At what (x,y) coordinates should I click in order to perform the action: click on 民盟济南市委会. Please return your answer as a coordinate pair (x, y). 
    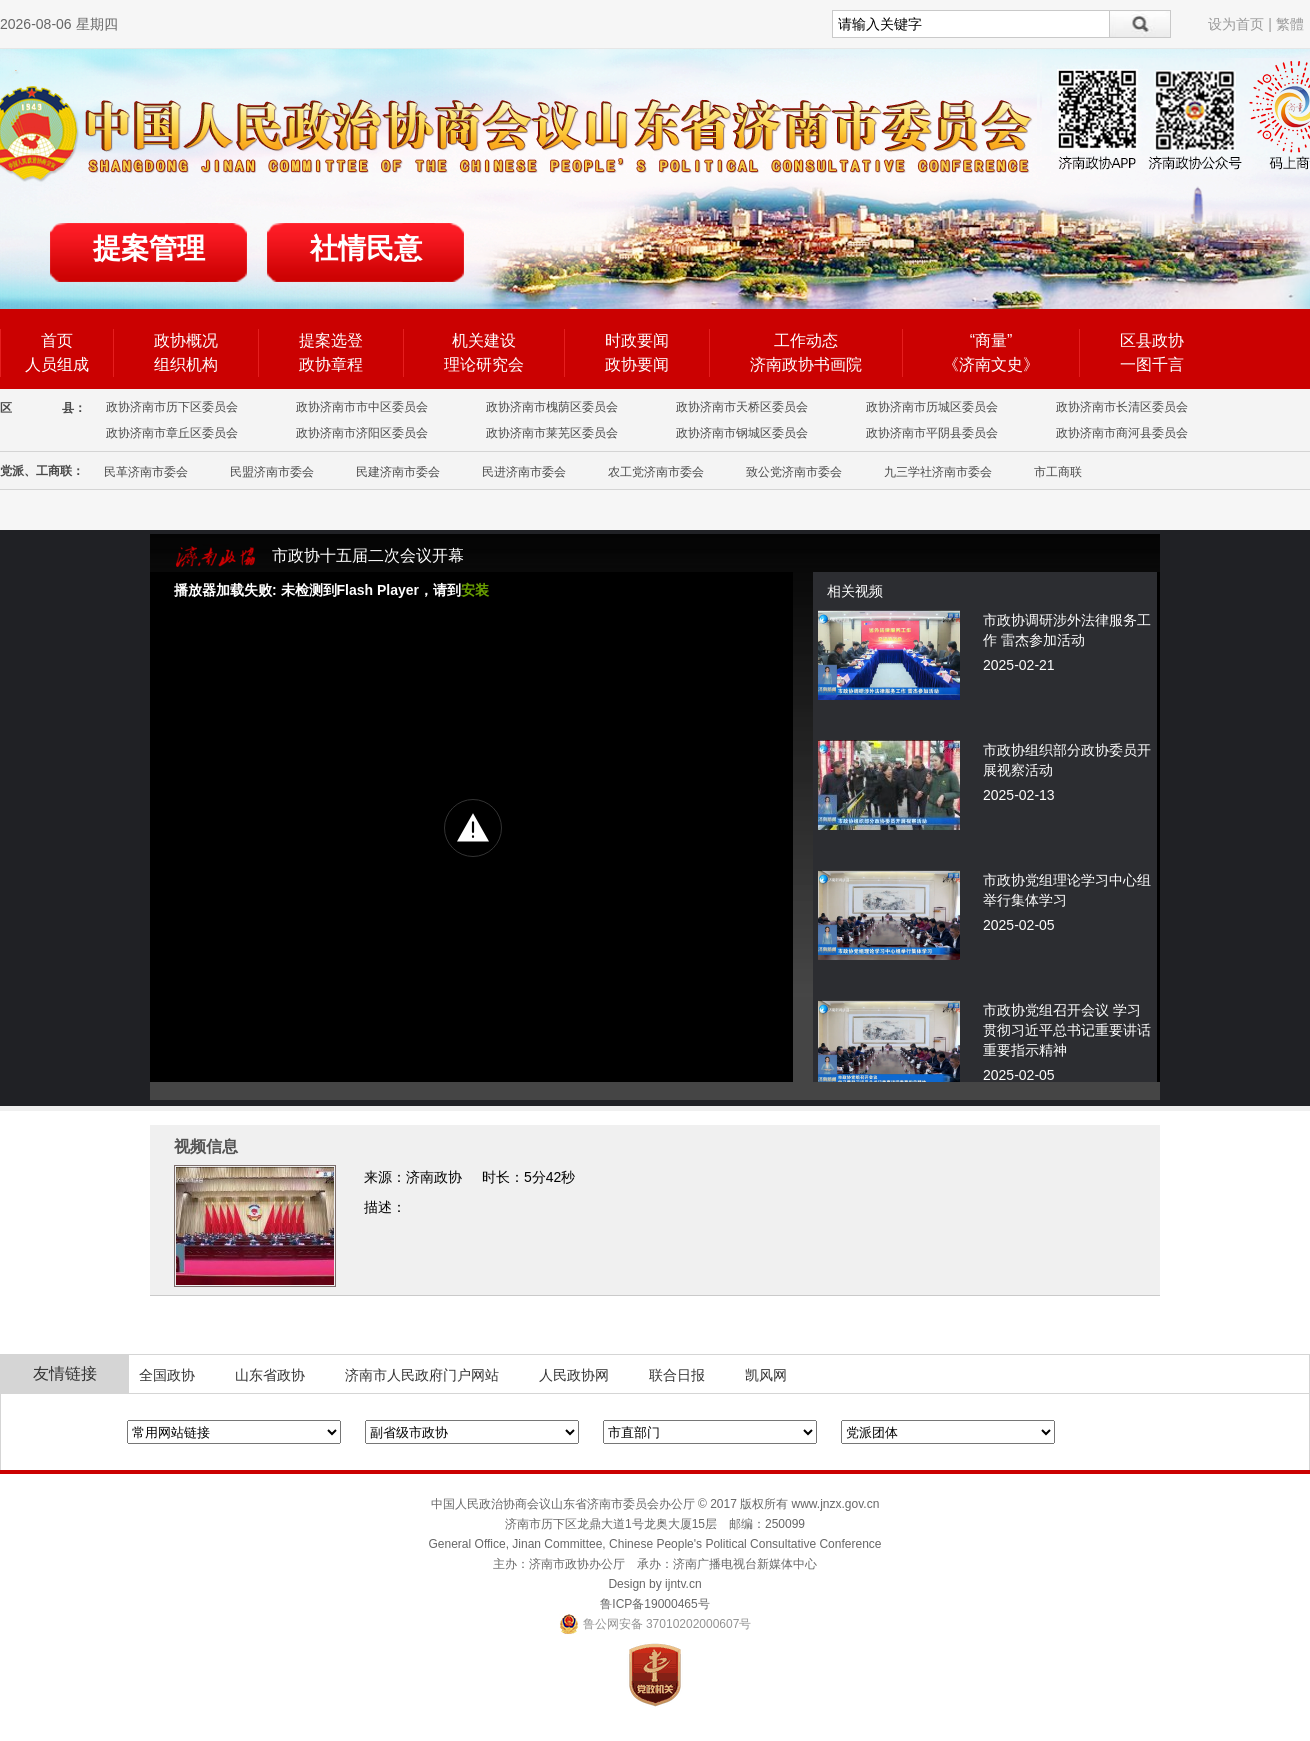
    Looking at the image, I should click on (272, 472).